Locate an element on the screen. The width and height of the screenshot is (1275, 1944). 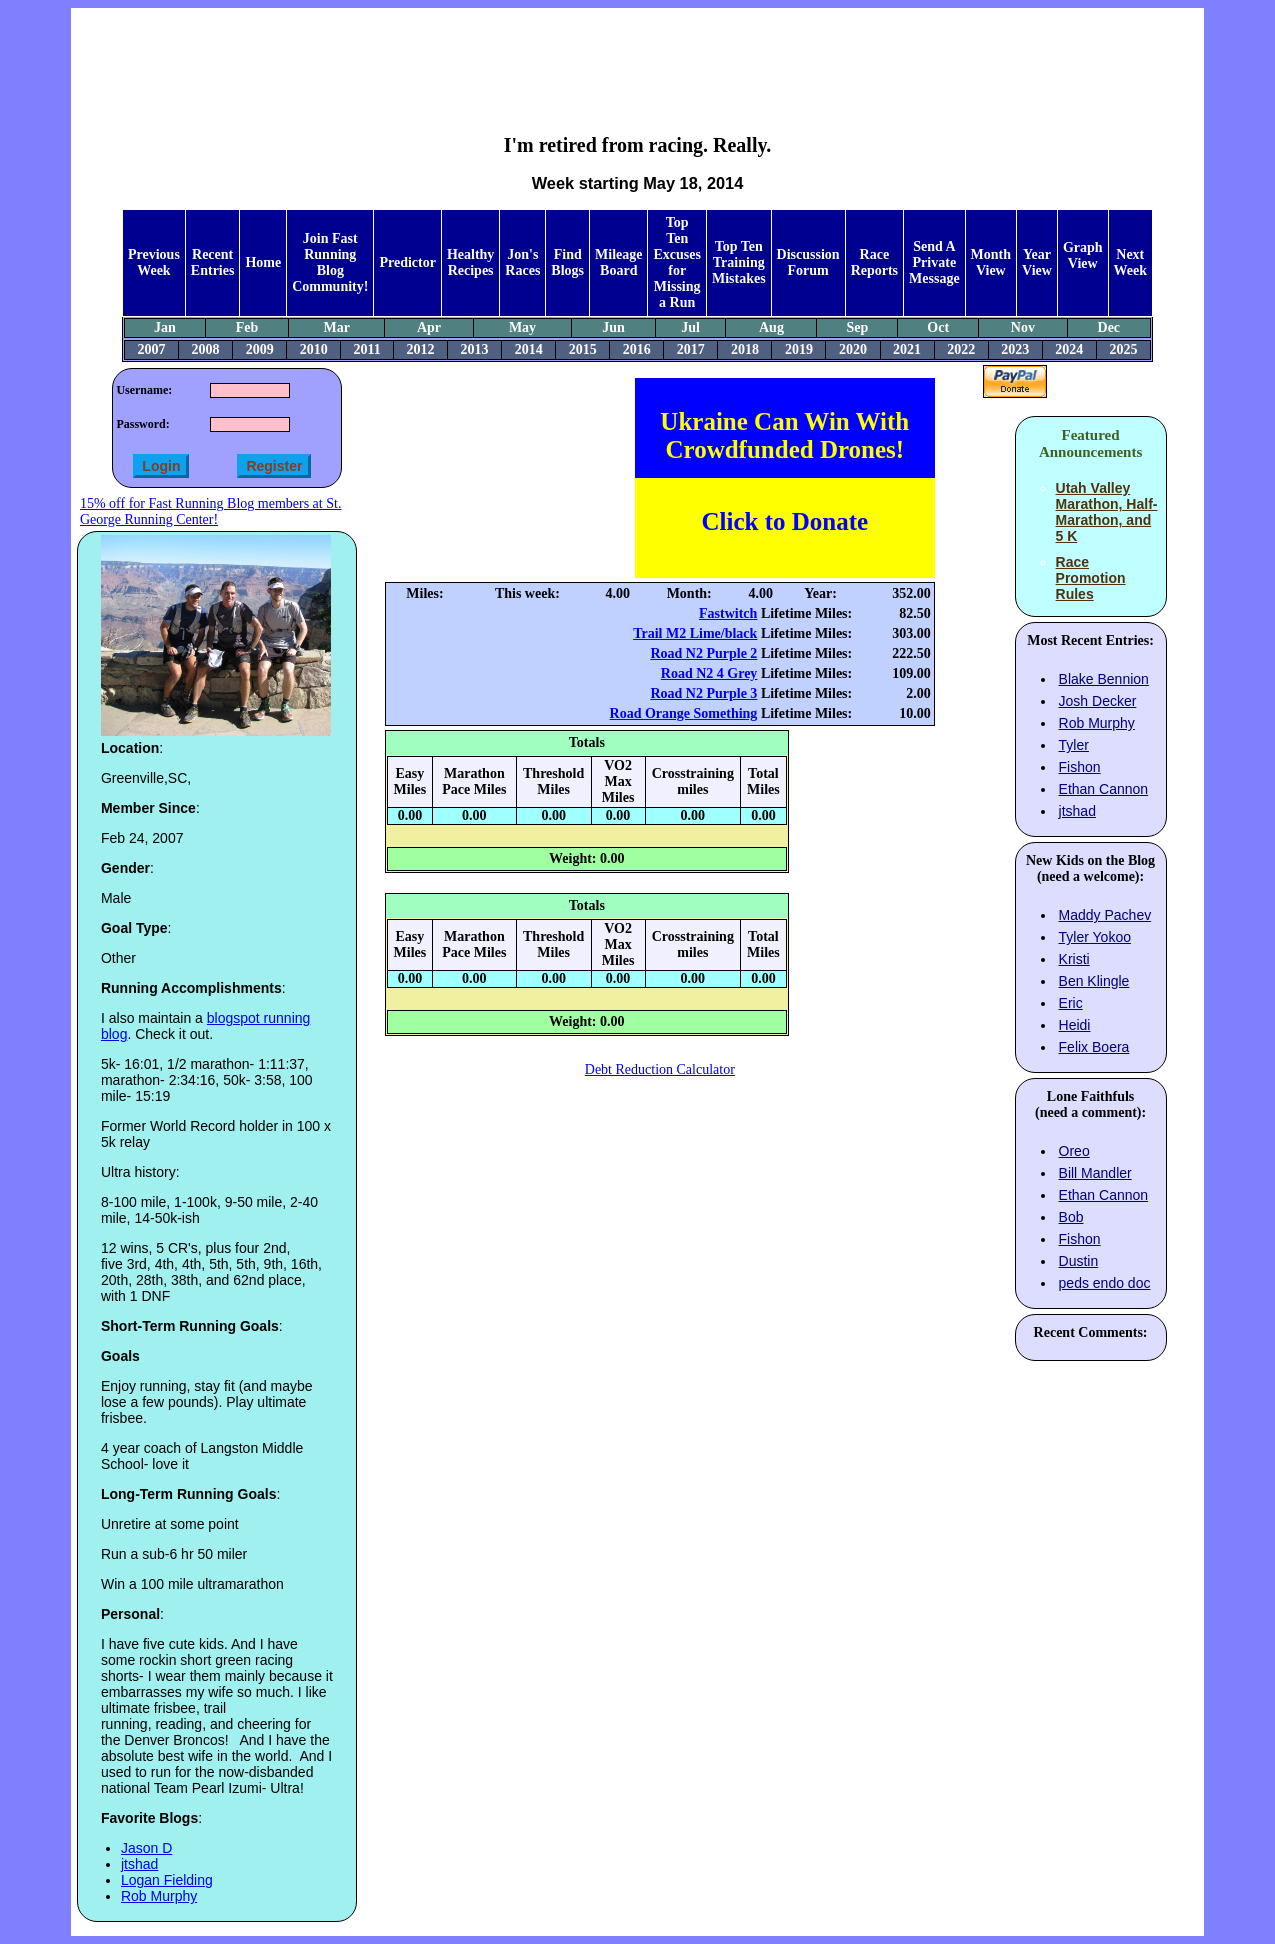
2008 is located at coordinates (206, 349).